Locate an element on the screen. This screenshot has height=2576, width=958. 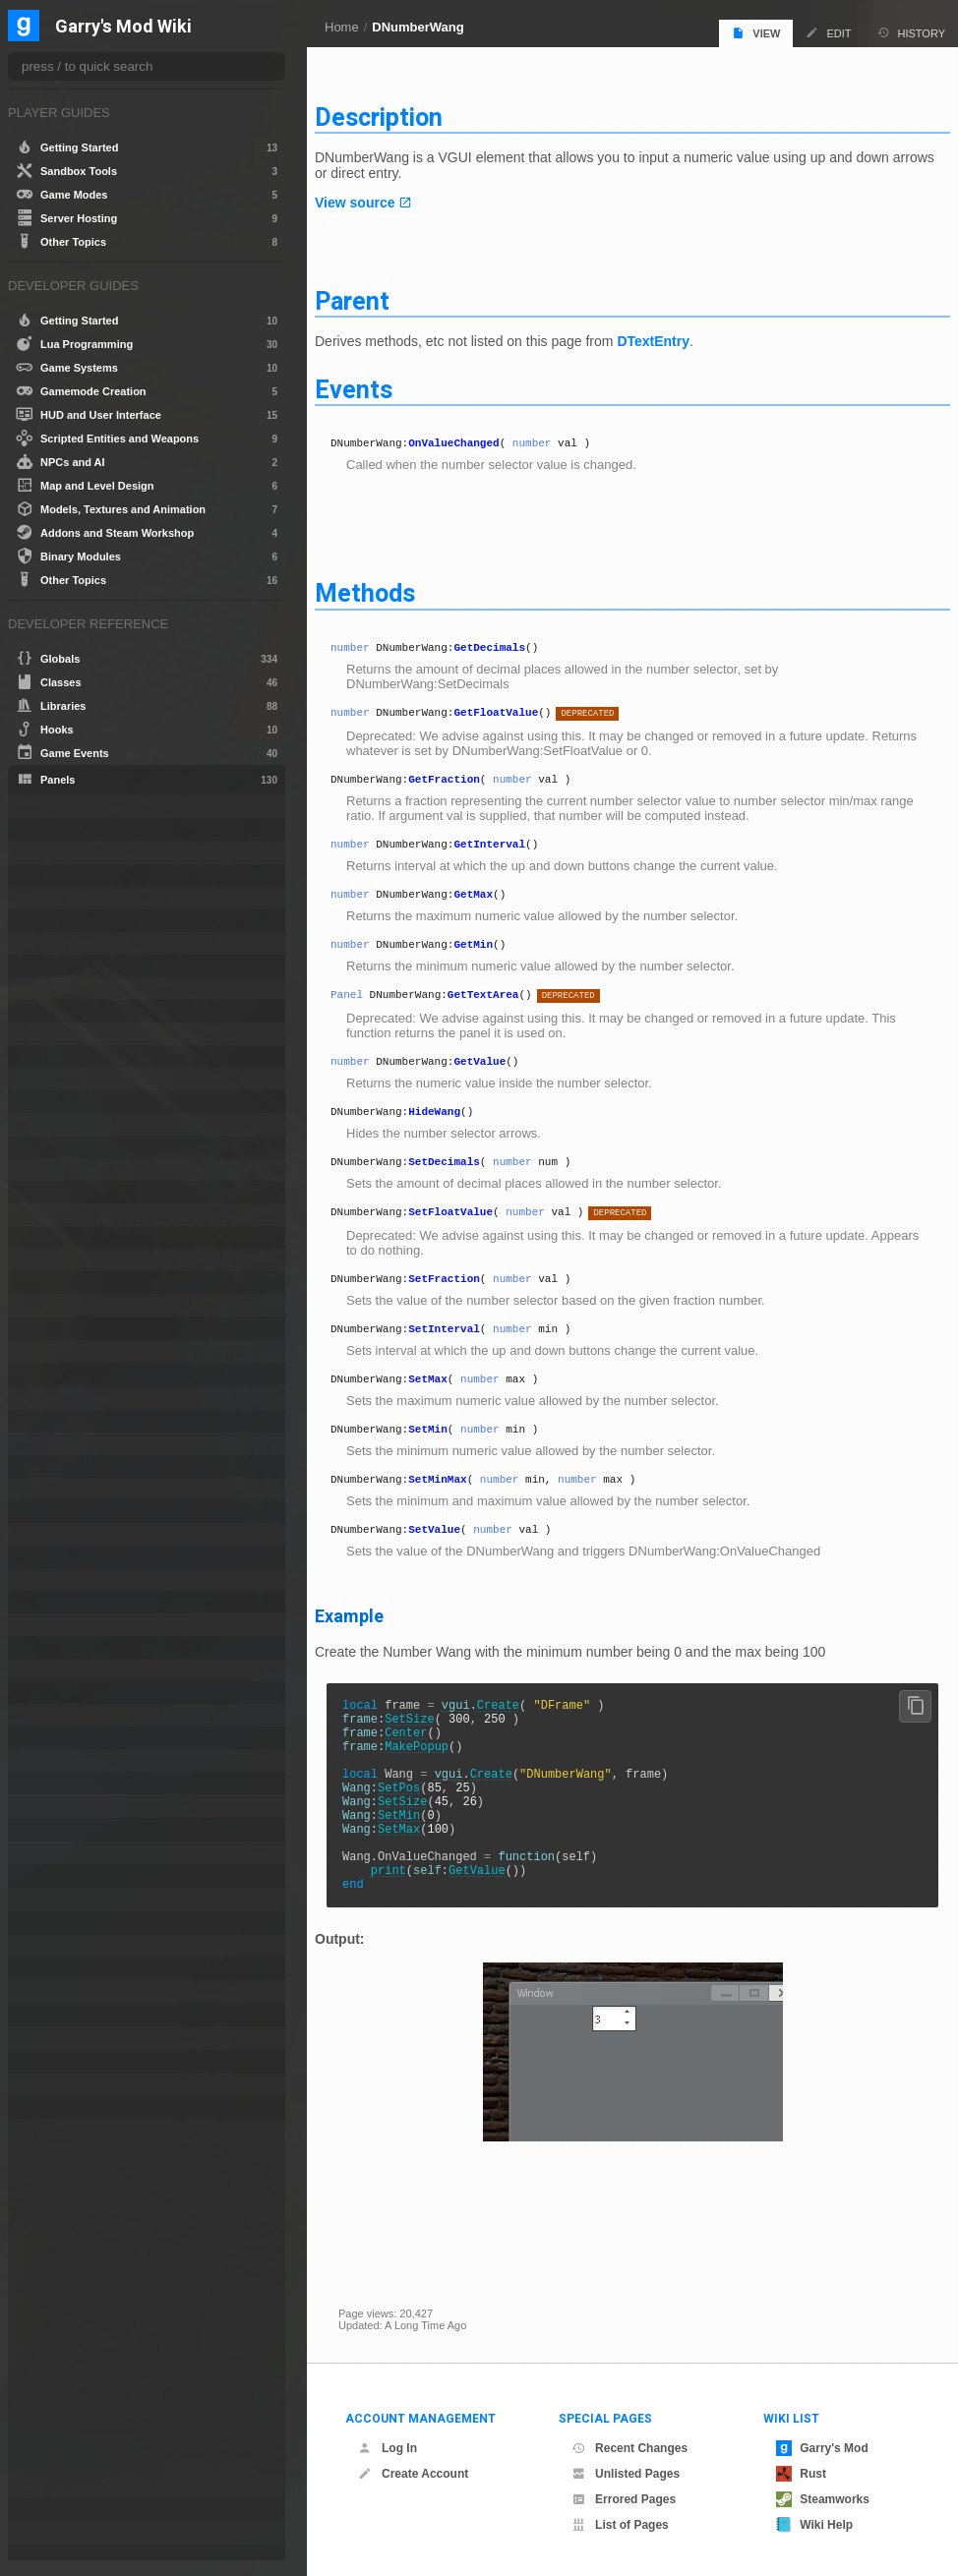
GetValue is located at coordinates (503, 1079).